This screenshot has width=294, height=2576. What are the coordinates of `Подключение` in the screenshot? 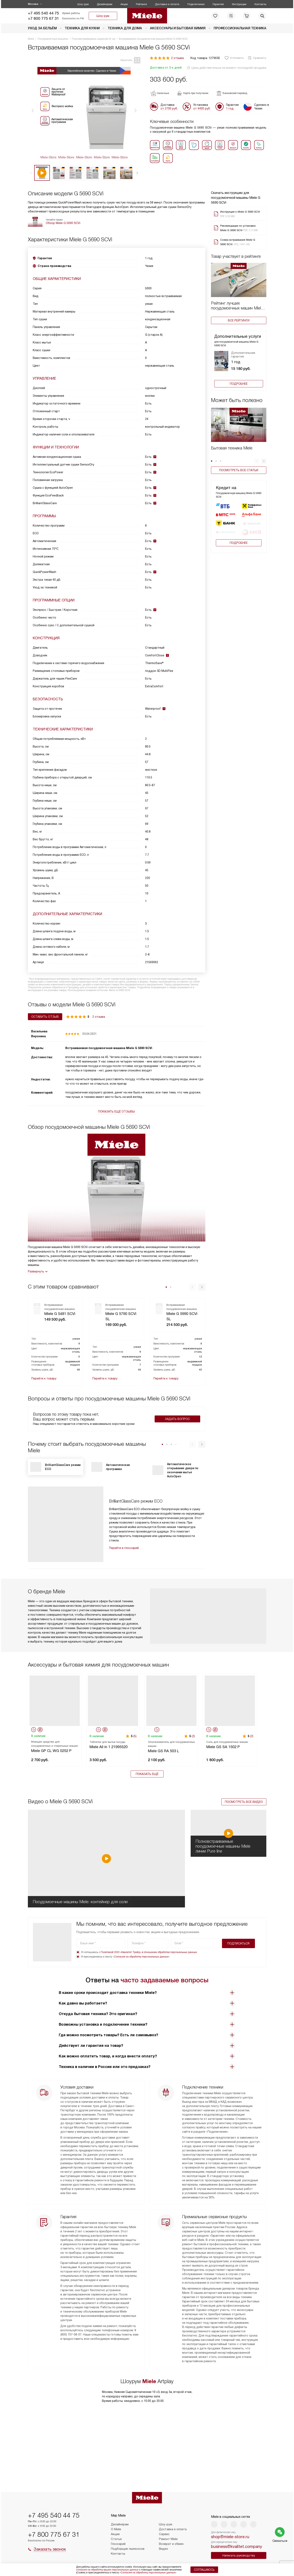 It's located at (195, 4).